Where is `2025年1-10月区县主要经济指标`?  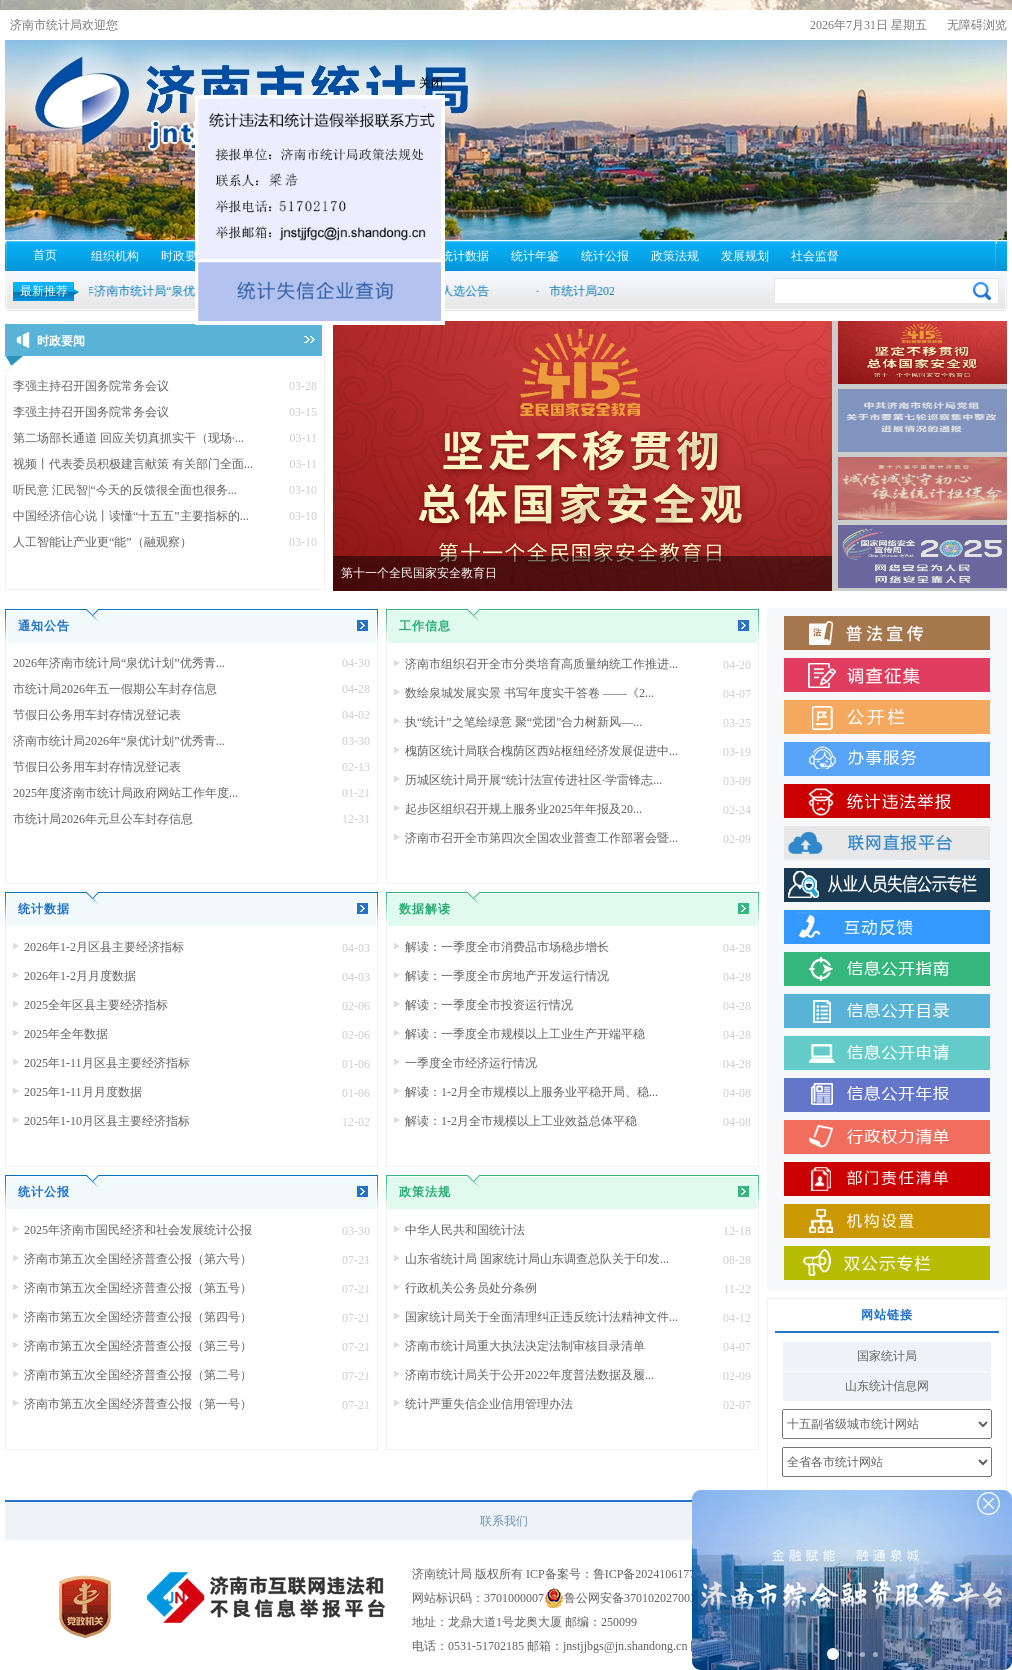 2025年1-10月区县主要经济指标 is located at coordinates (107, 1121).